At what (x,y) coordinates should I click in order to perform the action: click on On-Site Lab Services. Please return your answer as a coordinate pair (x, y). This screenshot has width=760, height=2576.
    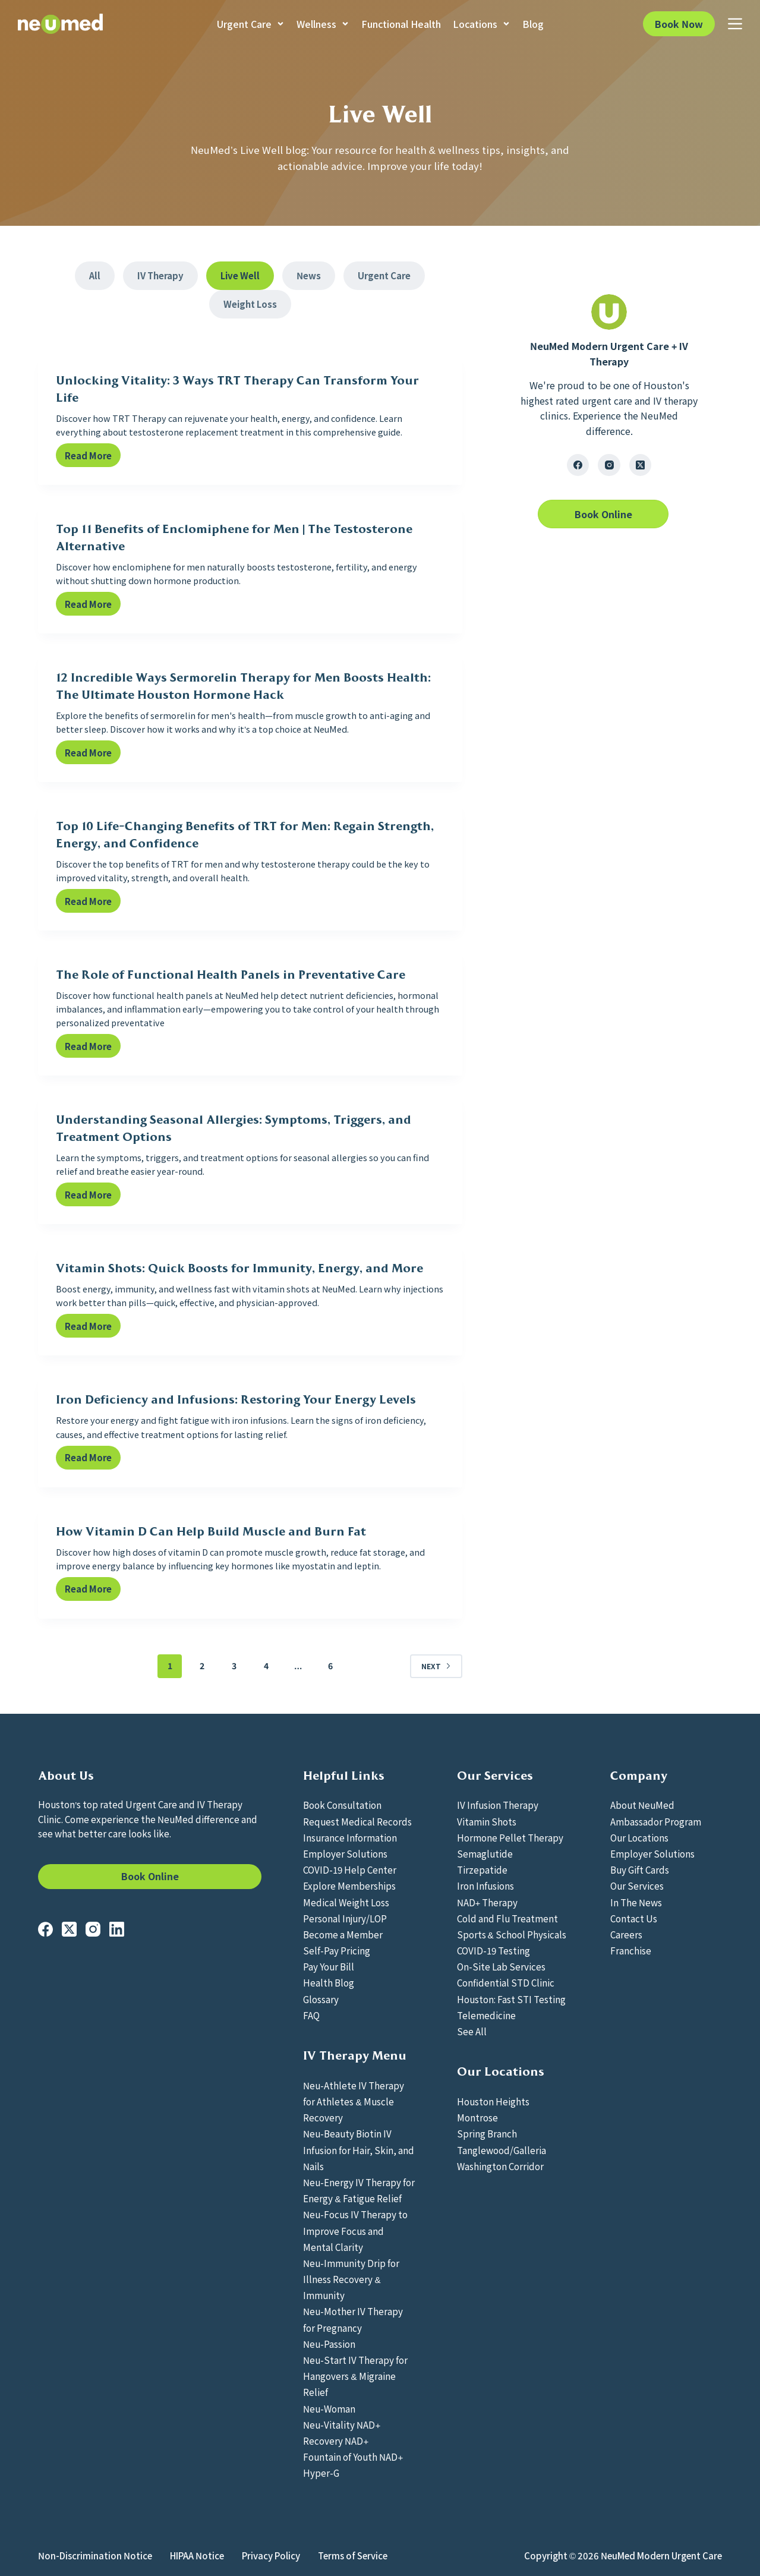
    Looking at the image, I should click on (501, 1966).